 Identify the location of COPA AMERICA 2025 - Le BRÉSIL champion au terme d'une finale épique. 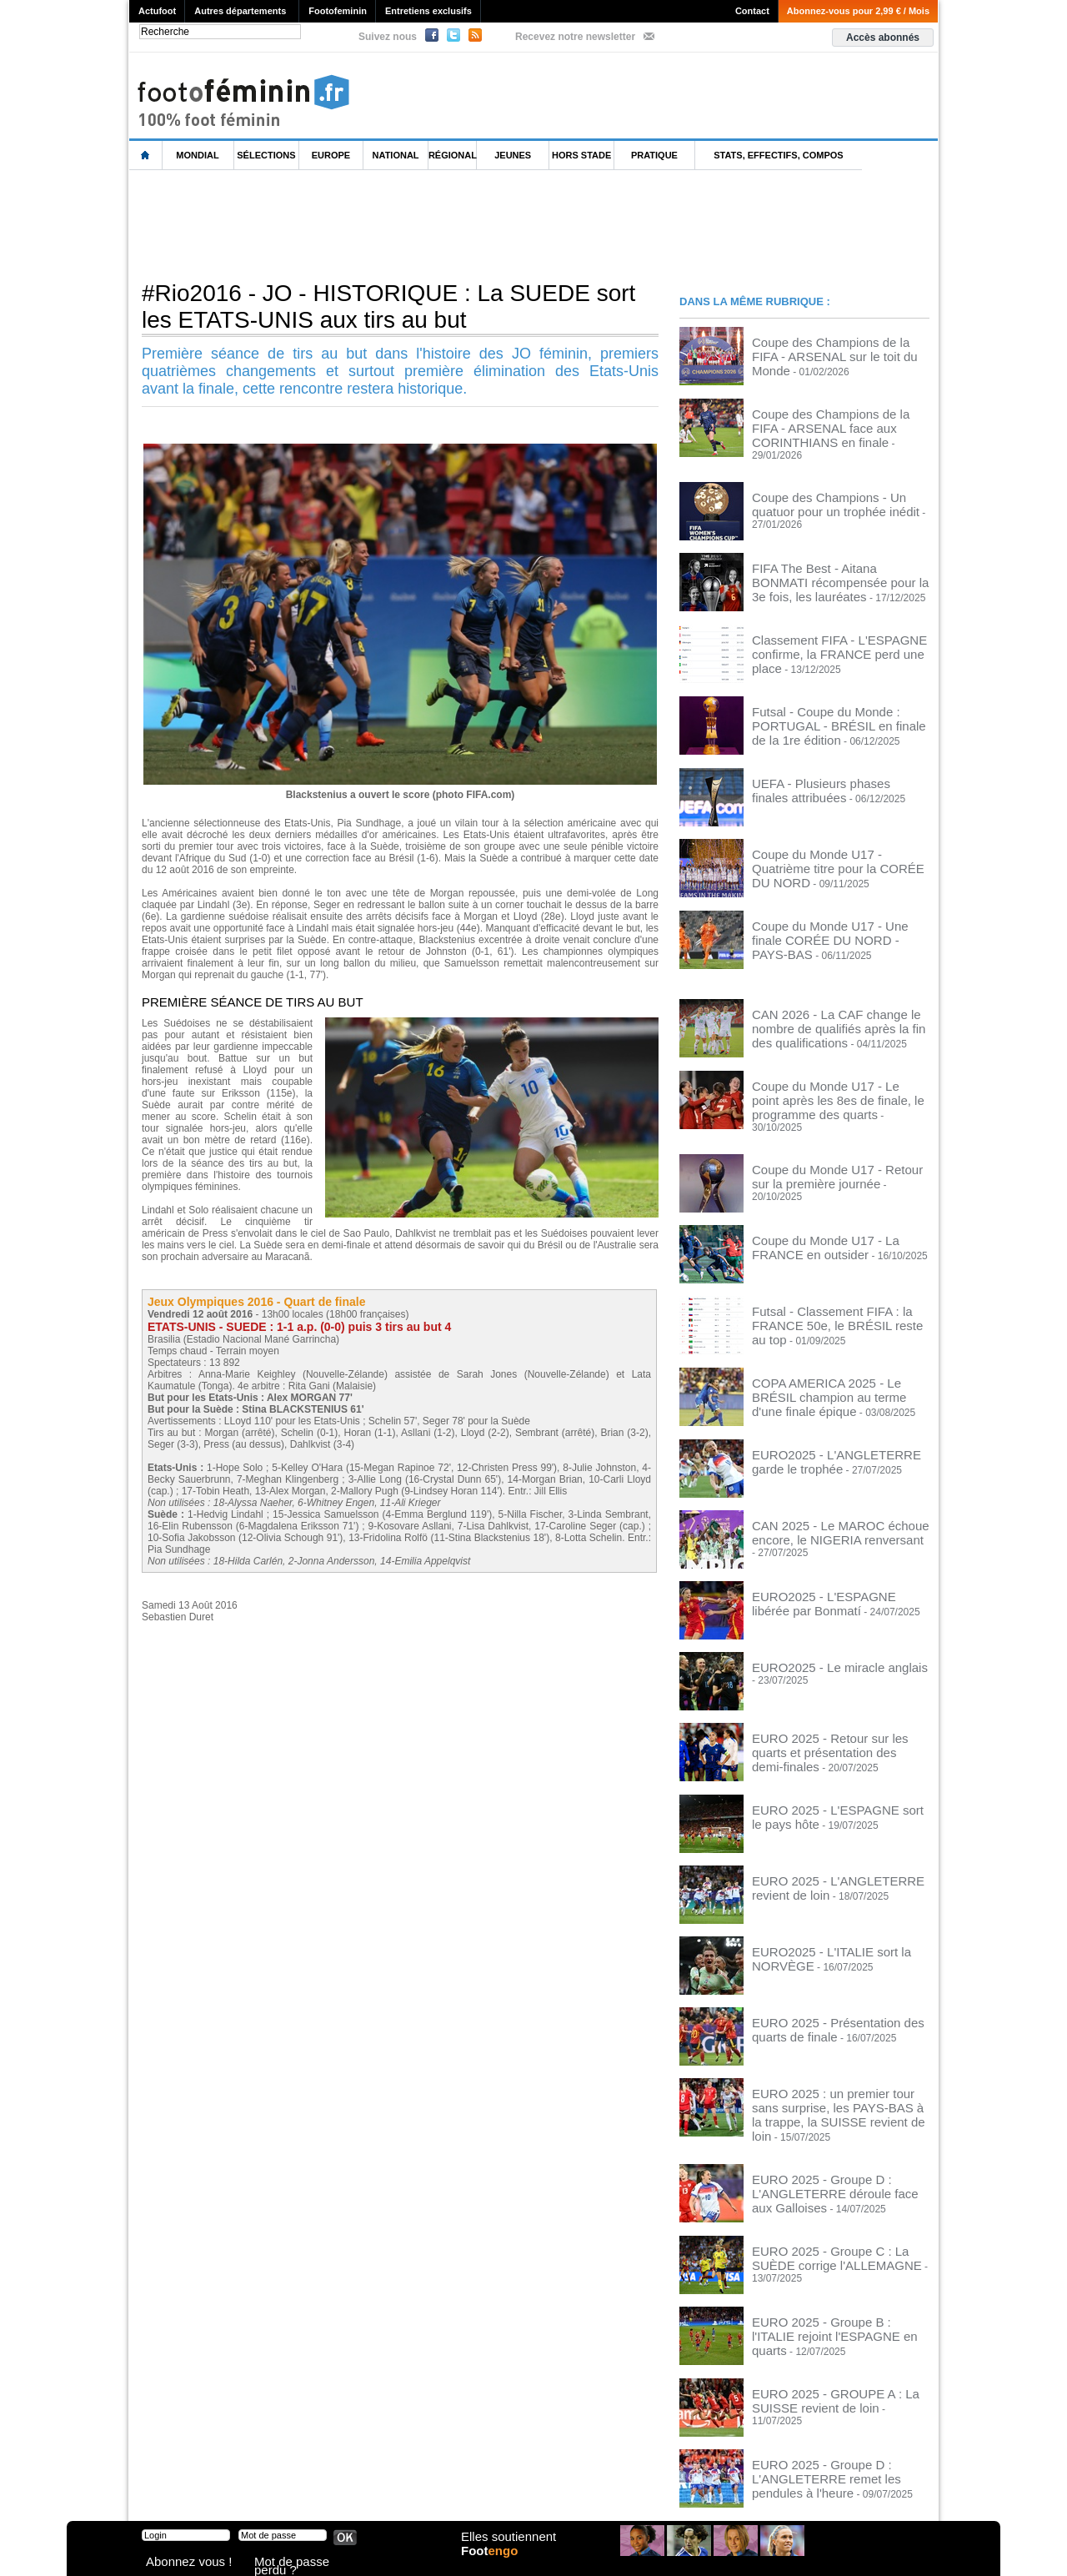
(838, 1356).